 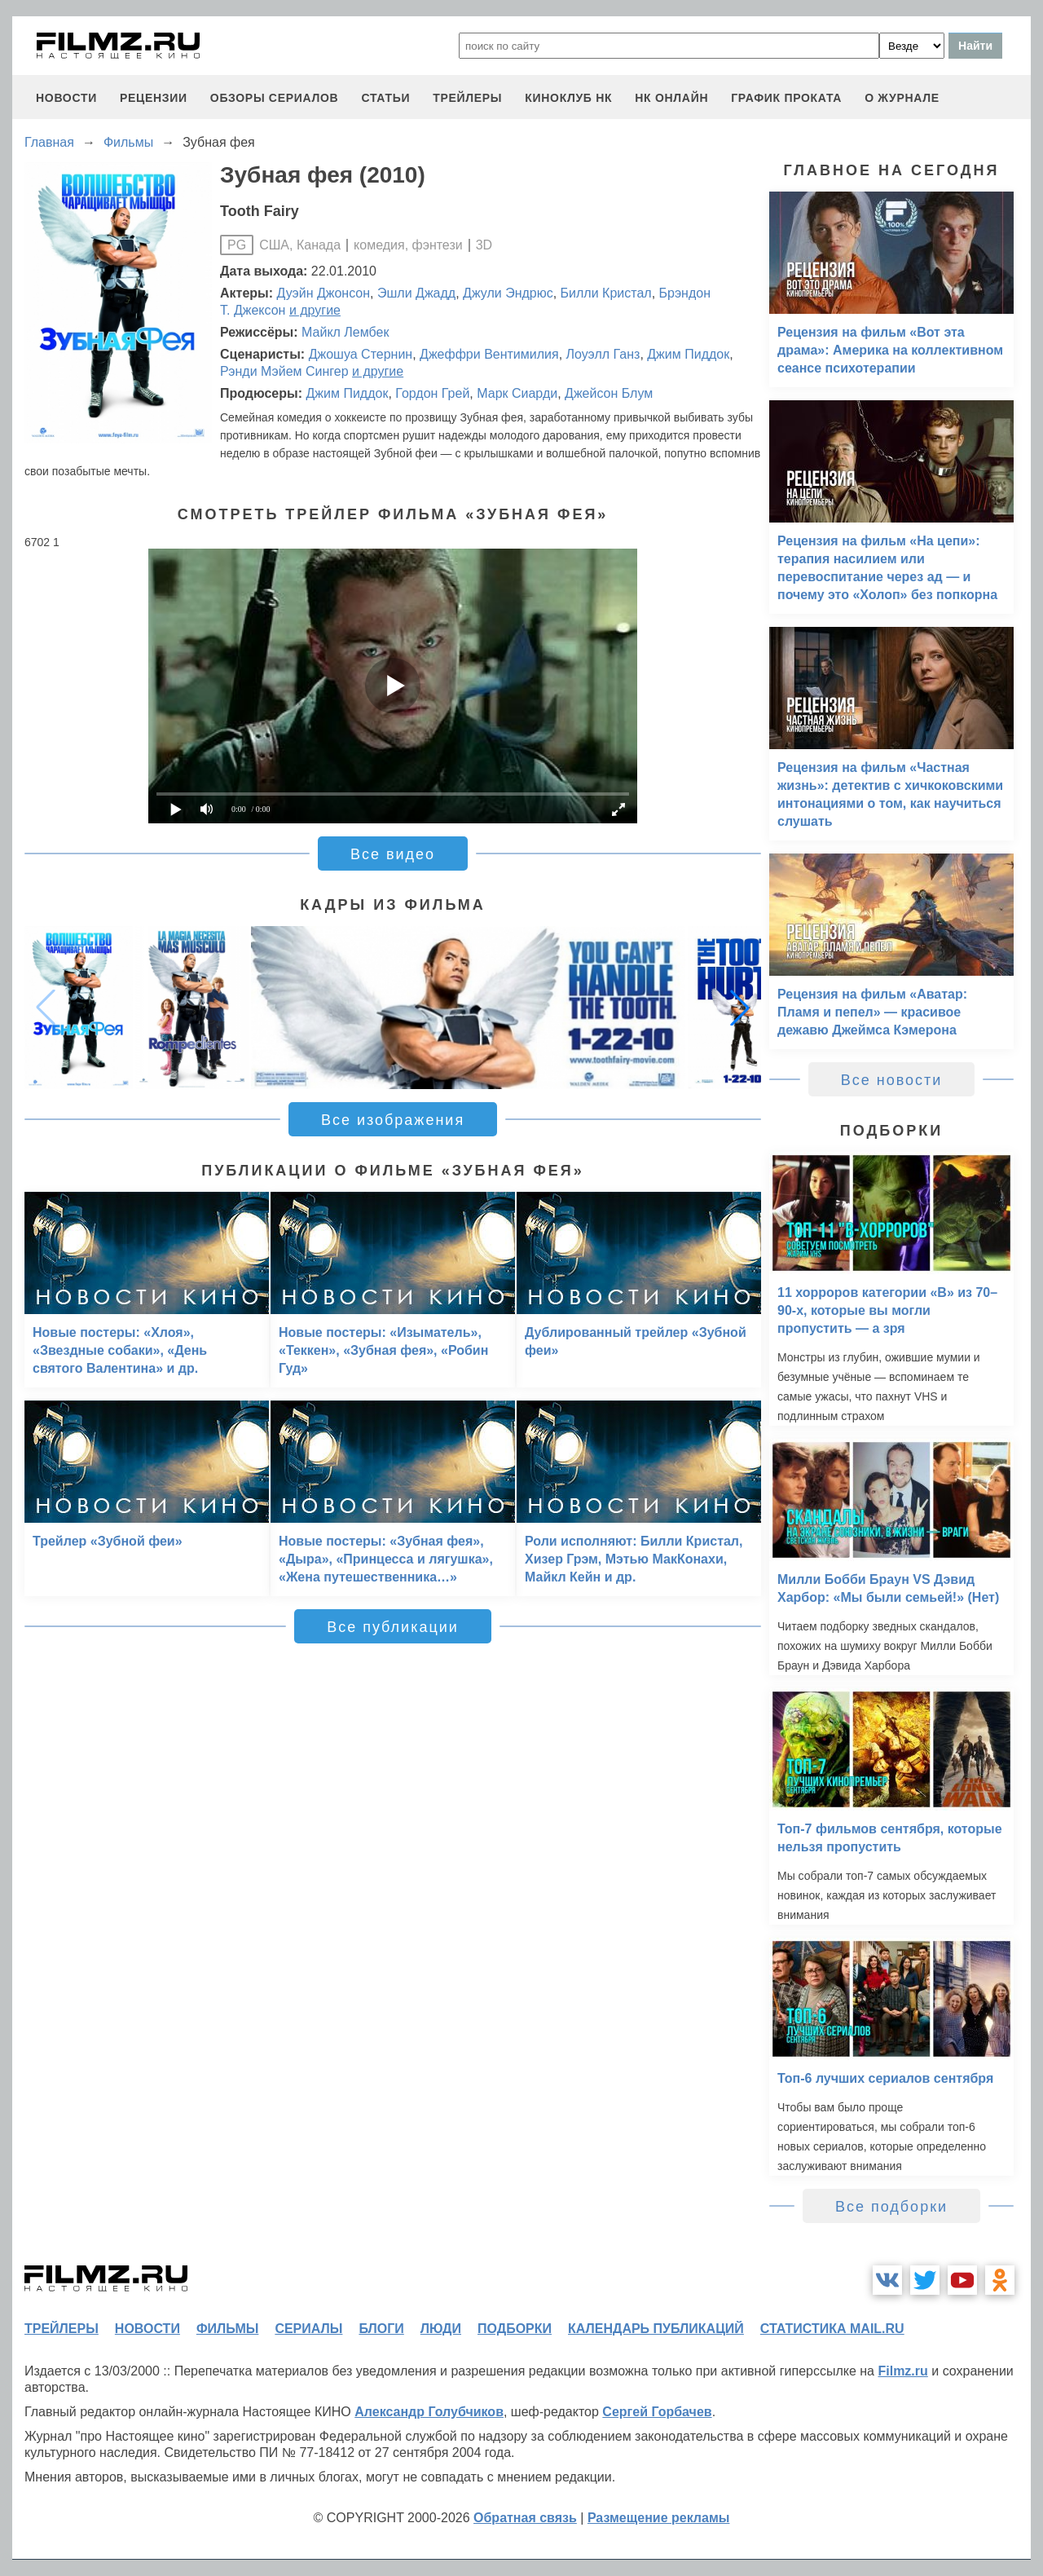 What do you see at coordinates (66, 97) in the screenshot?
I see `новости` at bounding box center [66, 97].